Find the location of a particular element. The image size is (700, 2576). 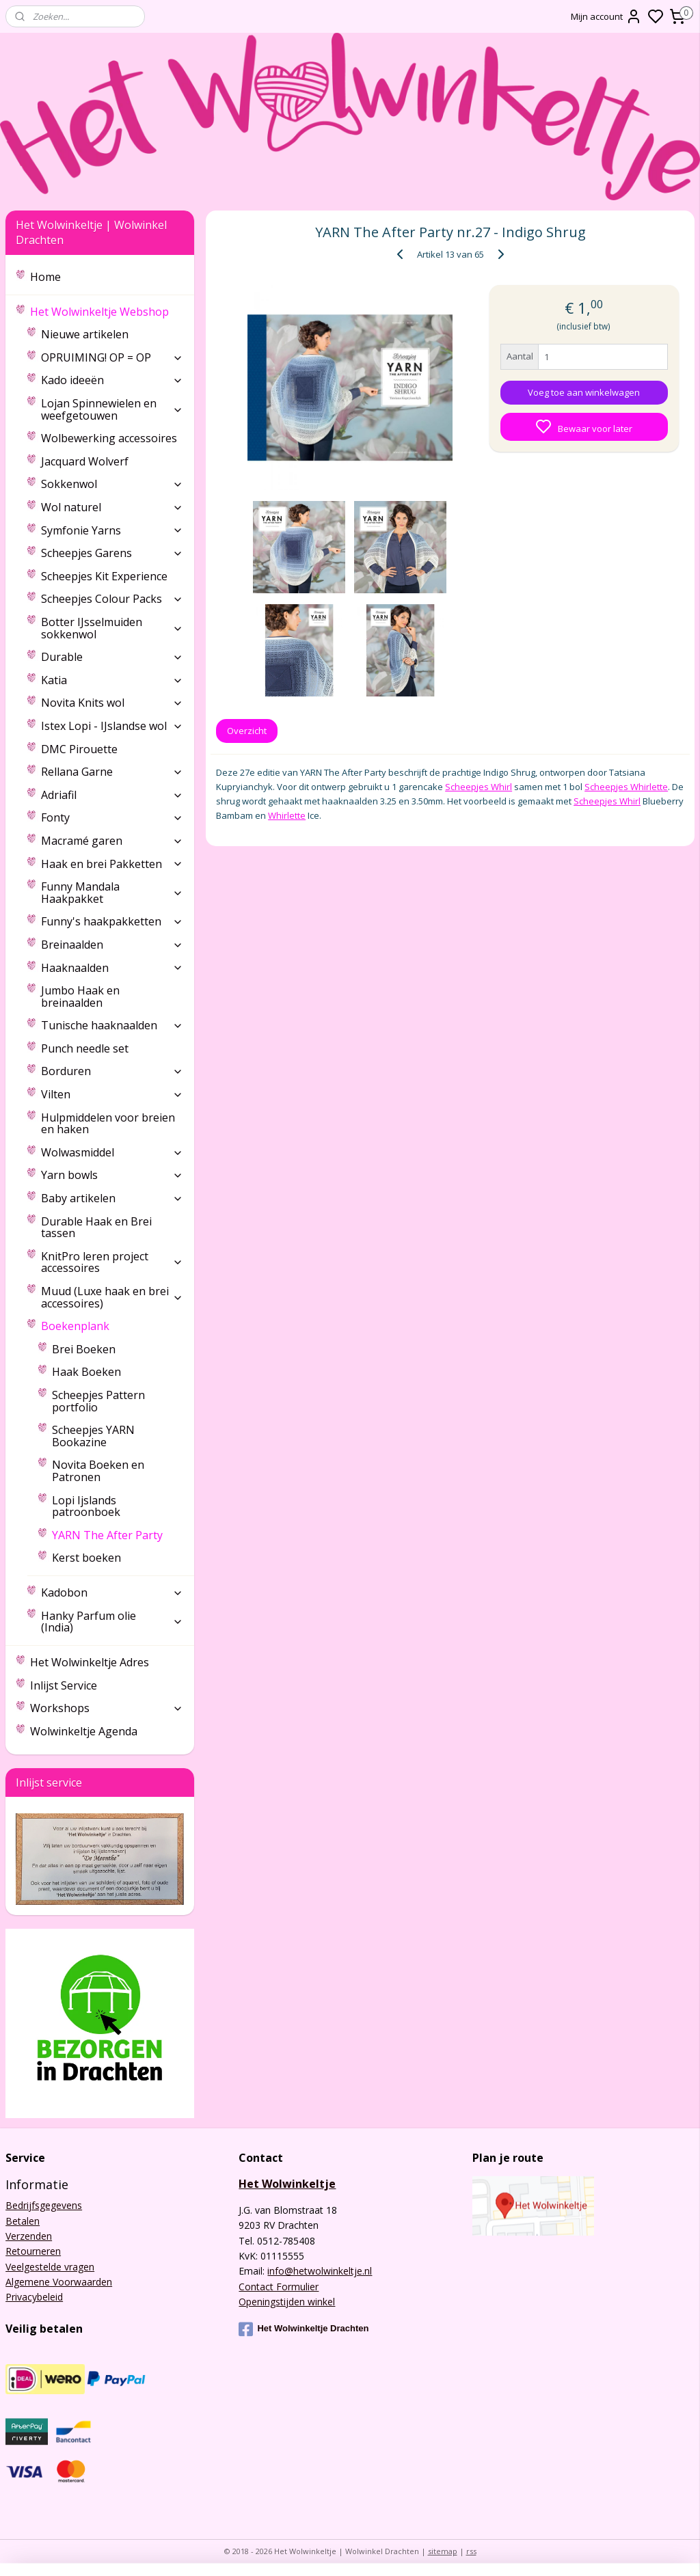

Jumbo Haak en breinaalden is located at coordinates (80, 996).